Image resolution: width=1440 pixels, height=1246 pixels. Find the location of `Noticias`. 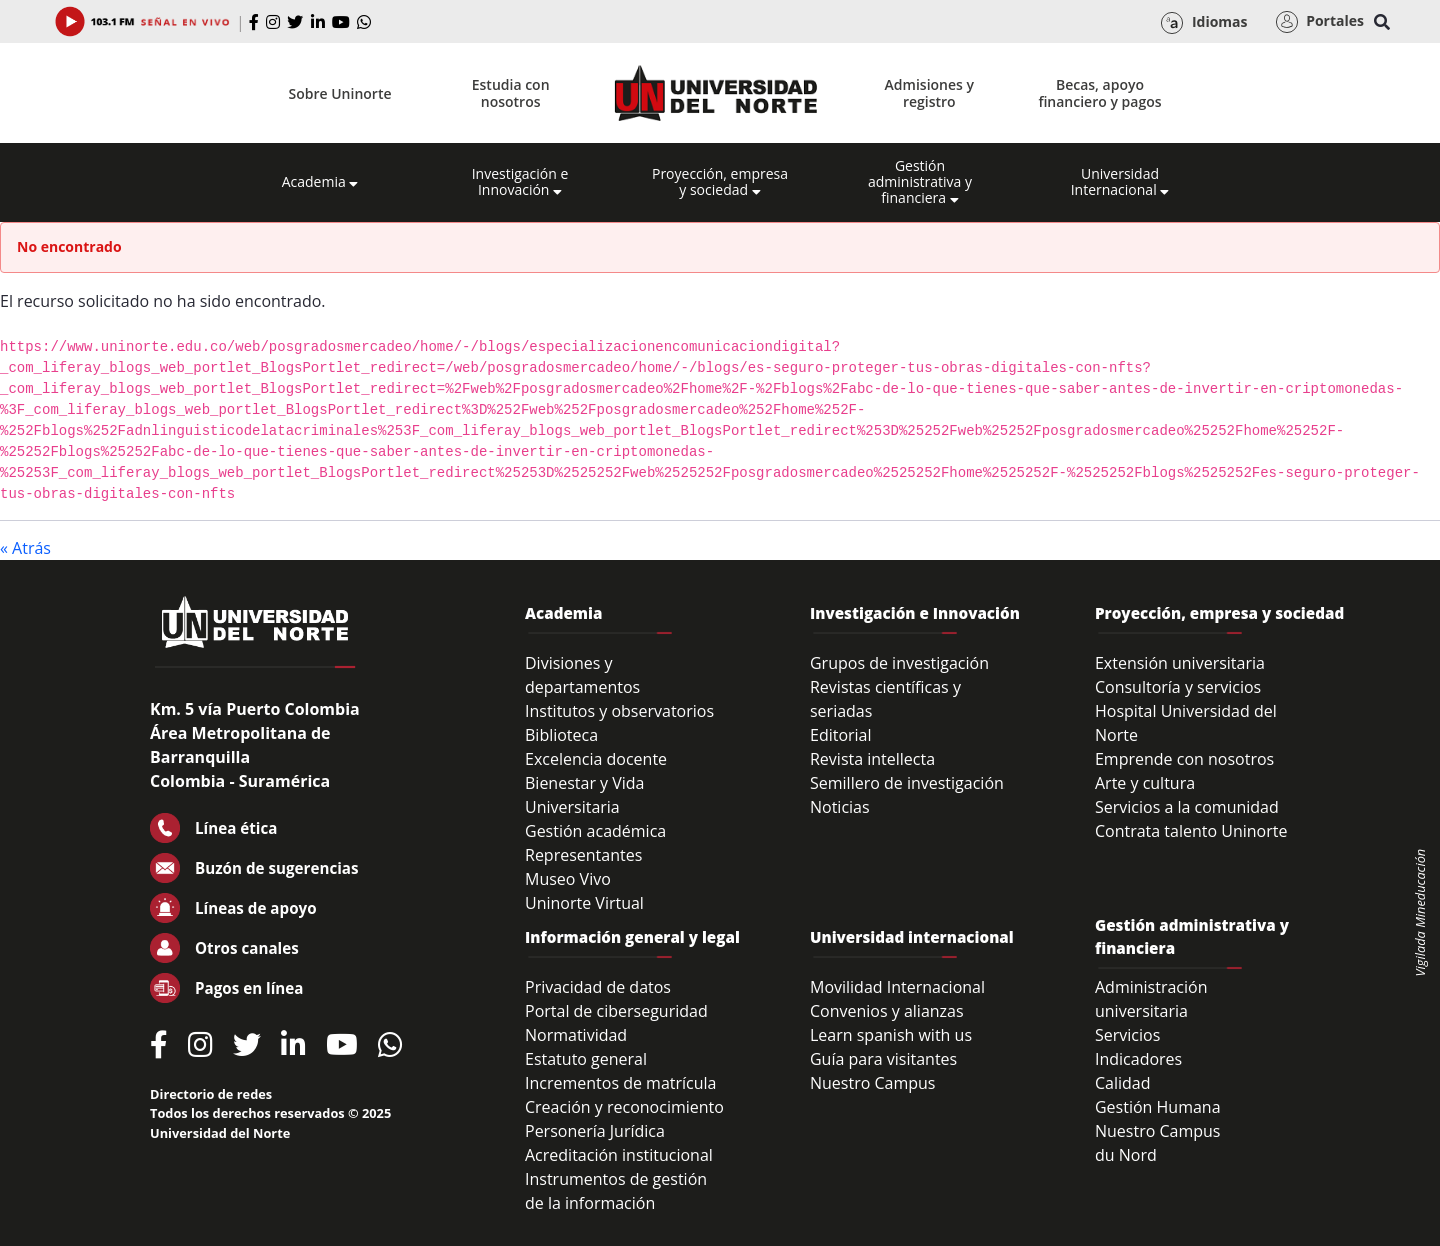

Noticias is located at coordinates (840, 807).